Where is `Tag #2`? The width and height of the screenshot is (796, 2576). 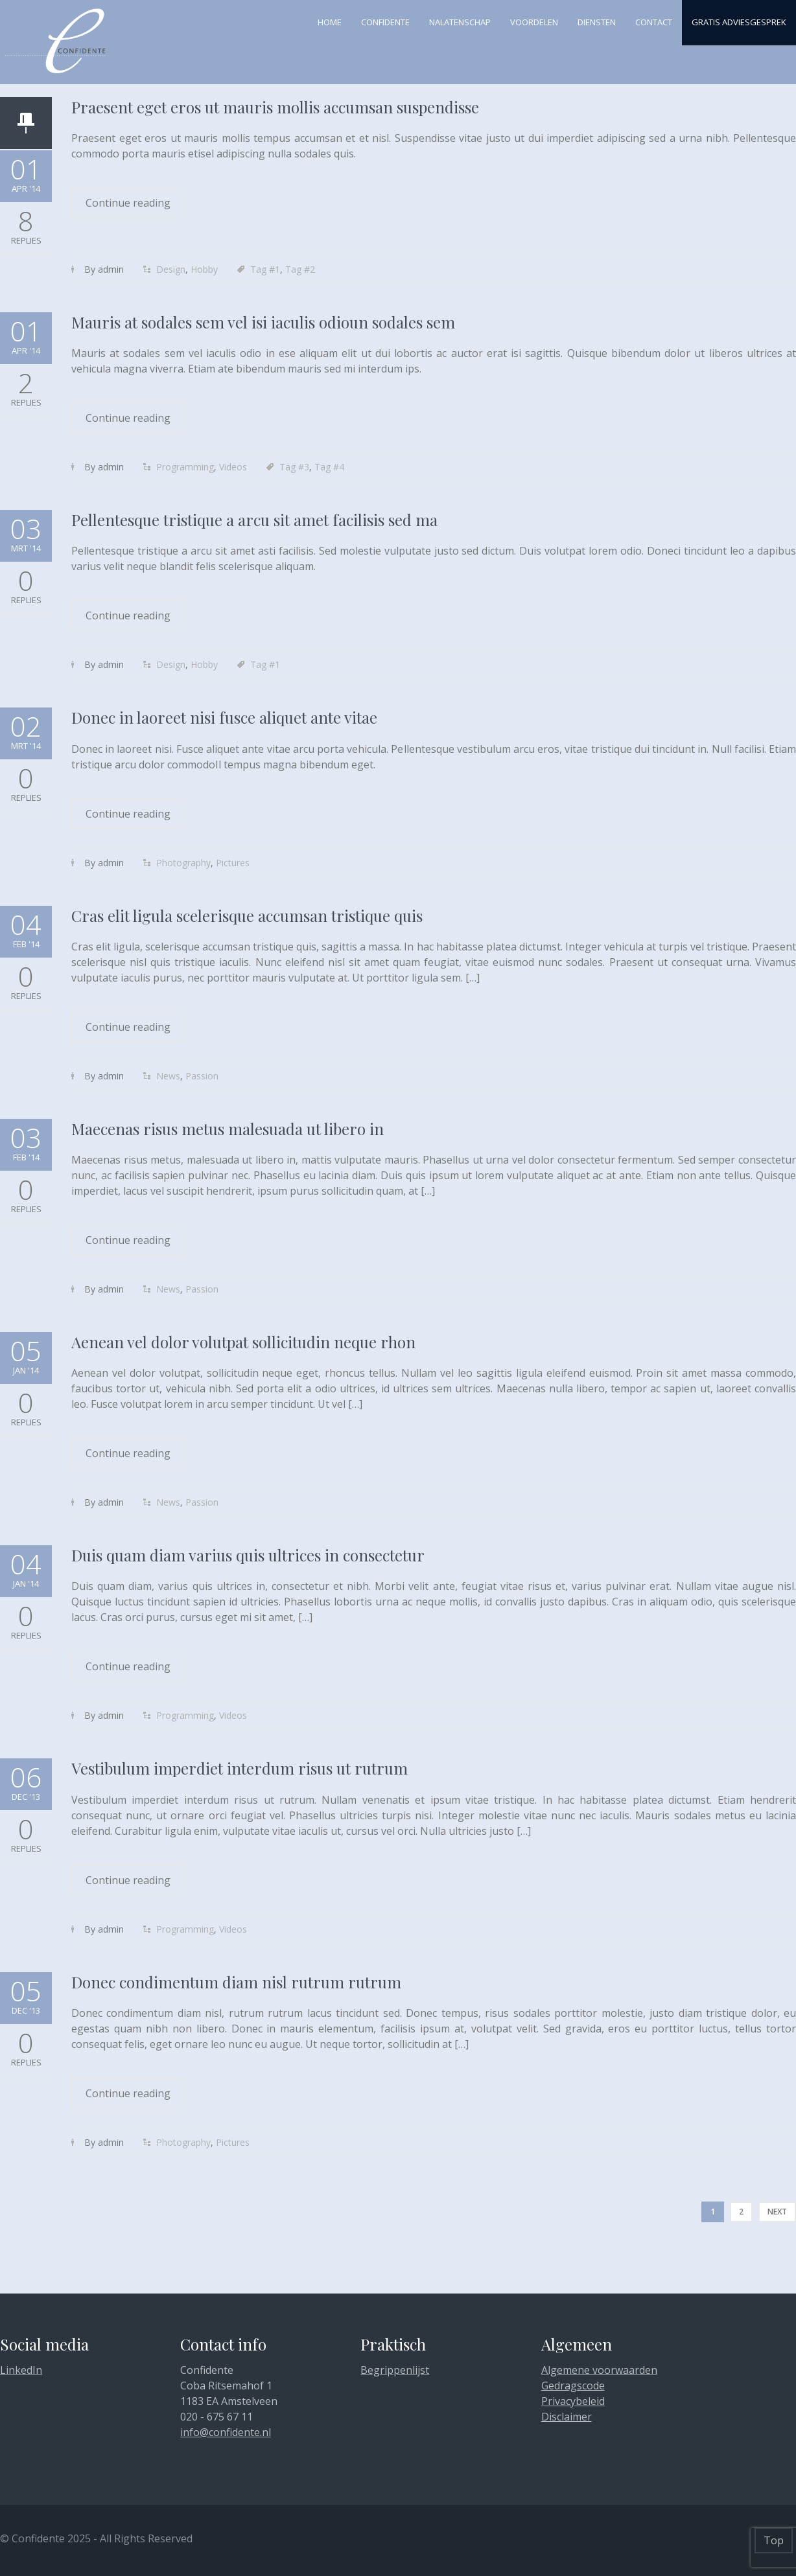
Tag #2 is located at coordinates (300, 269).